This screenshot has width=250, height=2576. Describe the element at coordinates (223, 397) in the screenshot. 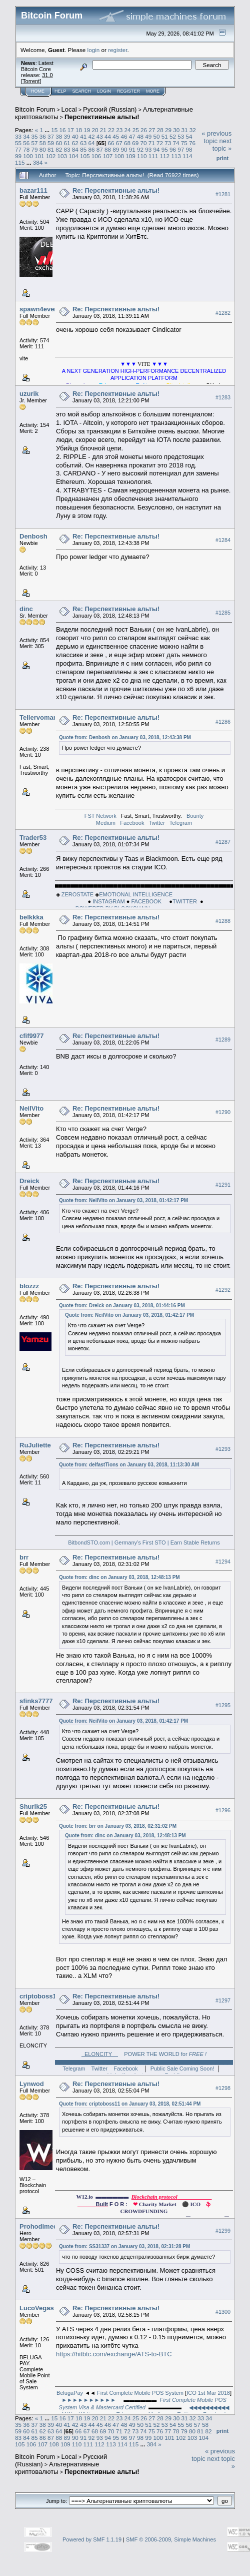

I see `#1283` at that location.